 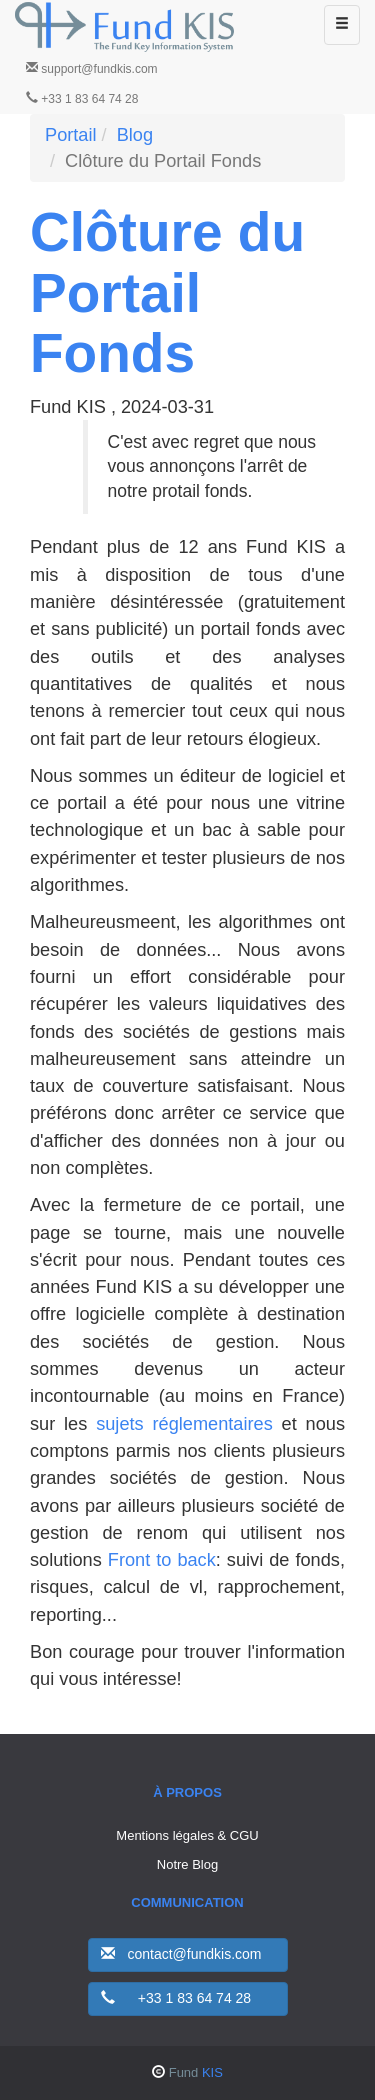 I want to click on +33 1 83 64 74 28, so click(x=82, y=98).